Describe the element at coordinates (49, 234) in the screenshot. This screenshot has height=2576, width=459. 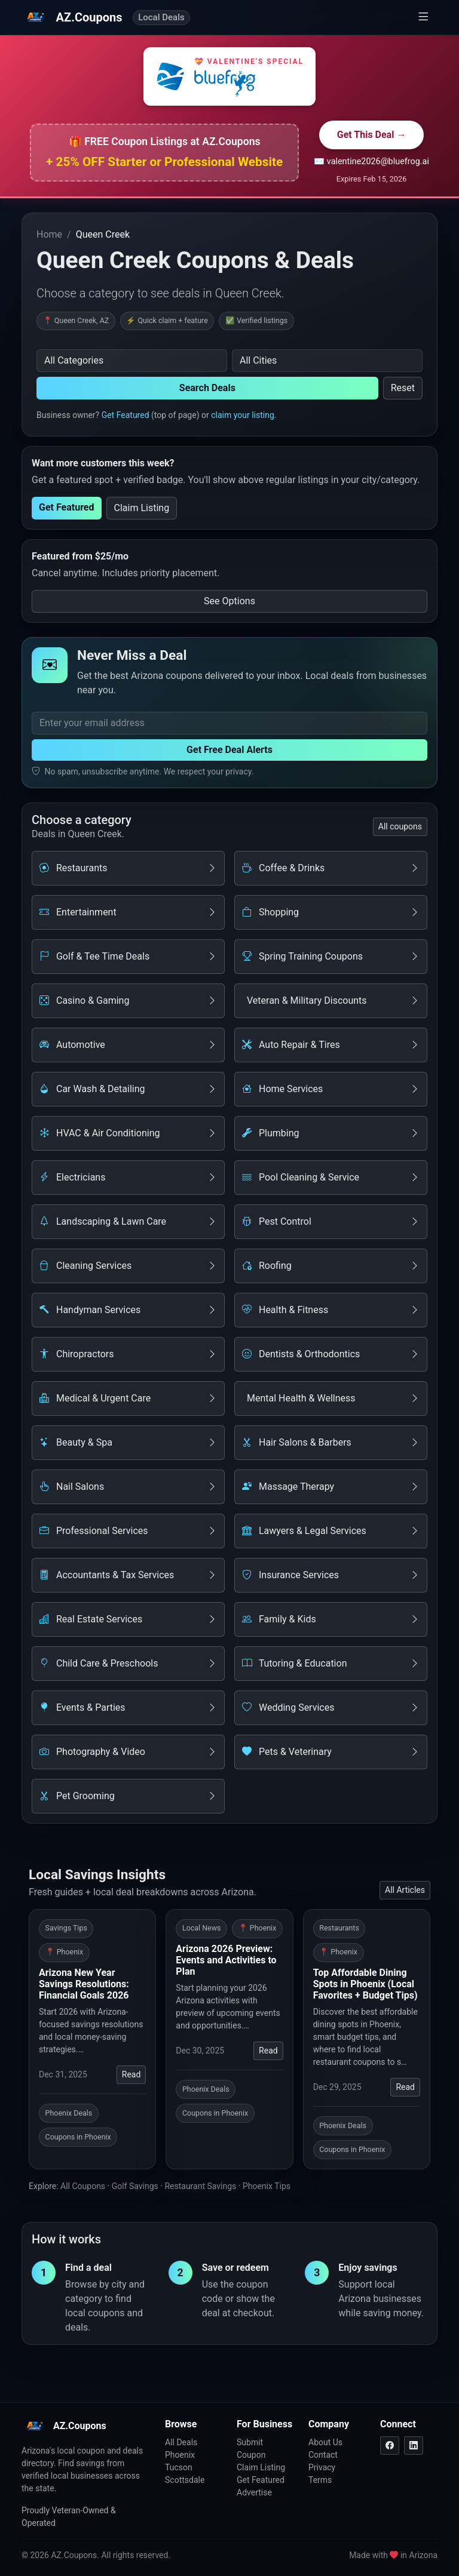
I see `Home` at that location.